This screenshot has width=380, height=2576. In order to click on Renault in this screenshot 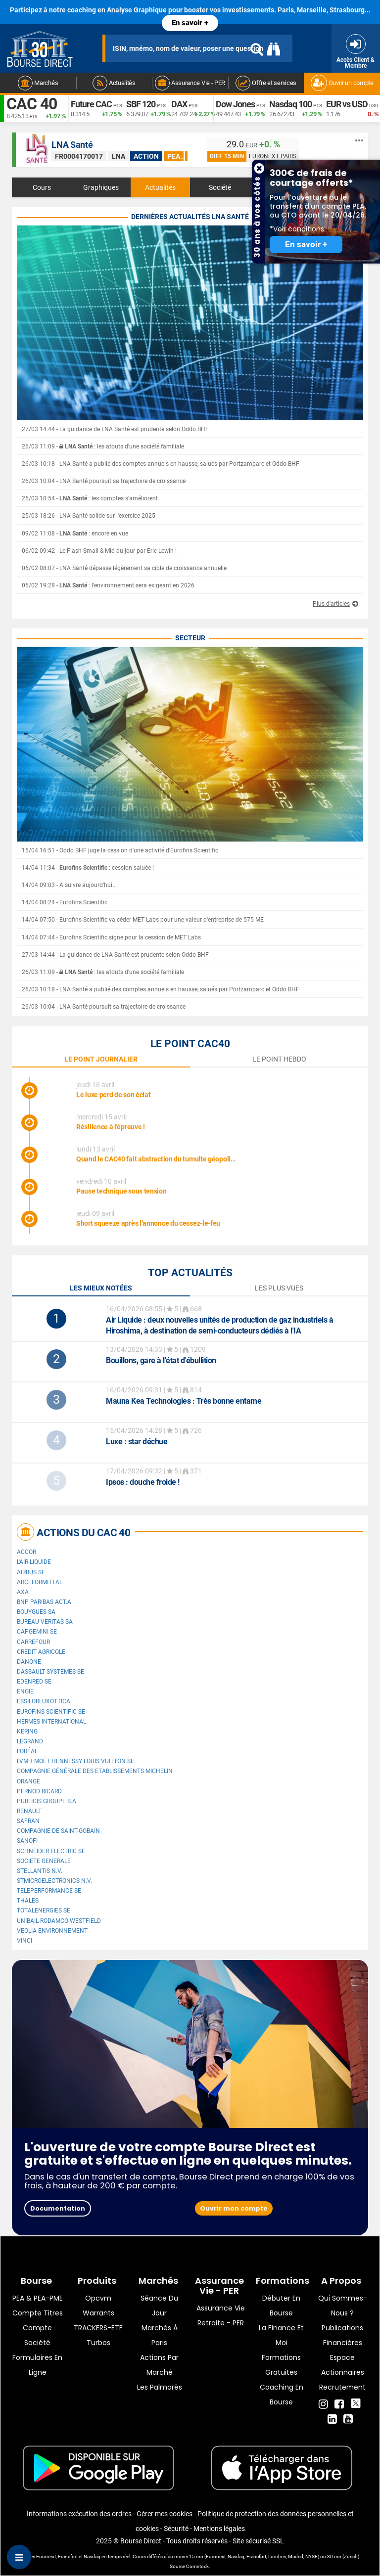, I will do `click(29, 1811)`.